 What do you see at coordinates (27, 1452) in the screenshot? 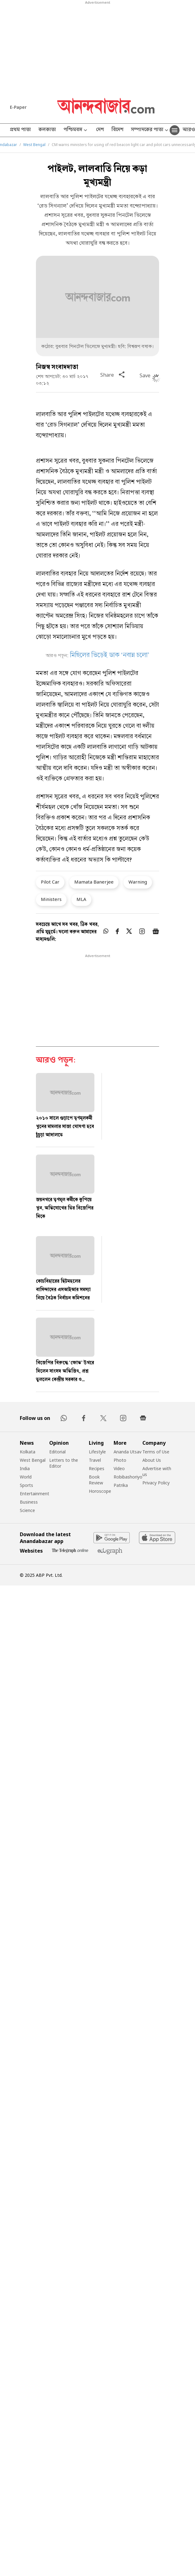
I see `Kolkata` at bounding box center [27, 1452].